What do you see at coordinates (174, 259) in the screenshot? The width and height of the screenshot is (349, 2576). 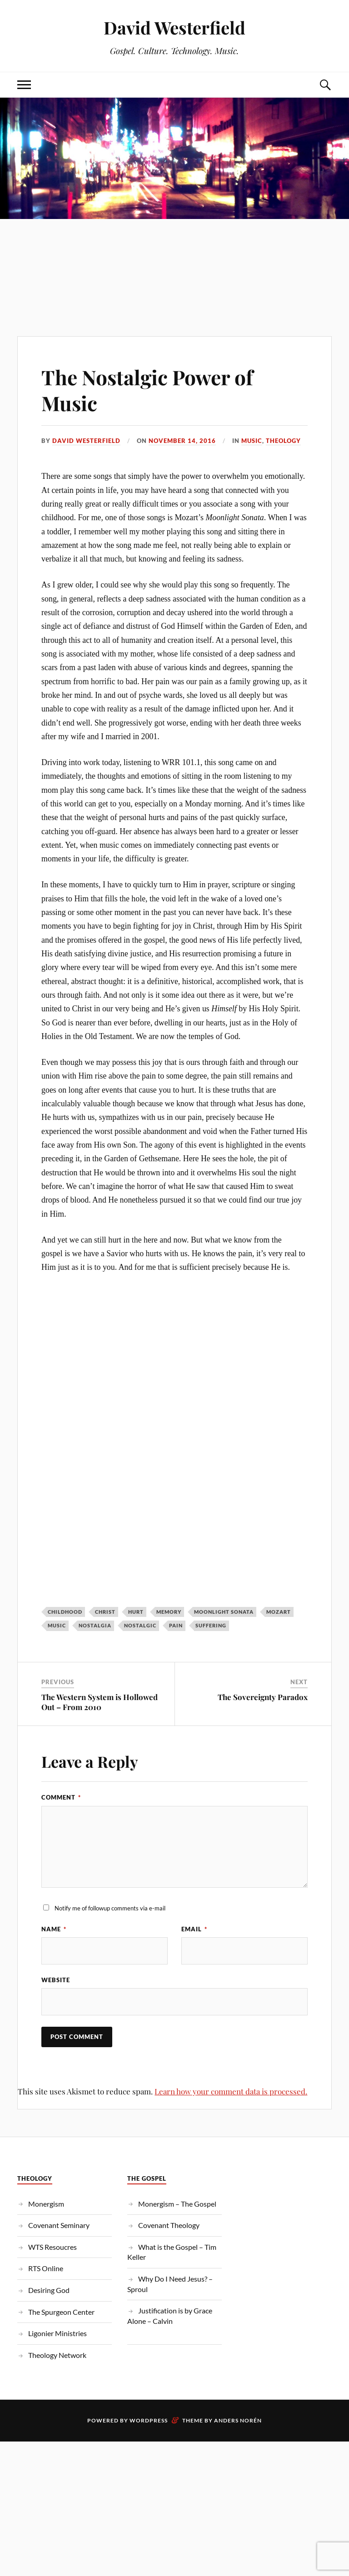 I see `[Advertisement]` at bounding box center [174, 259].